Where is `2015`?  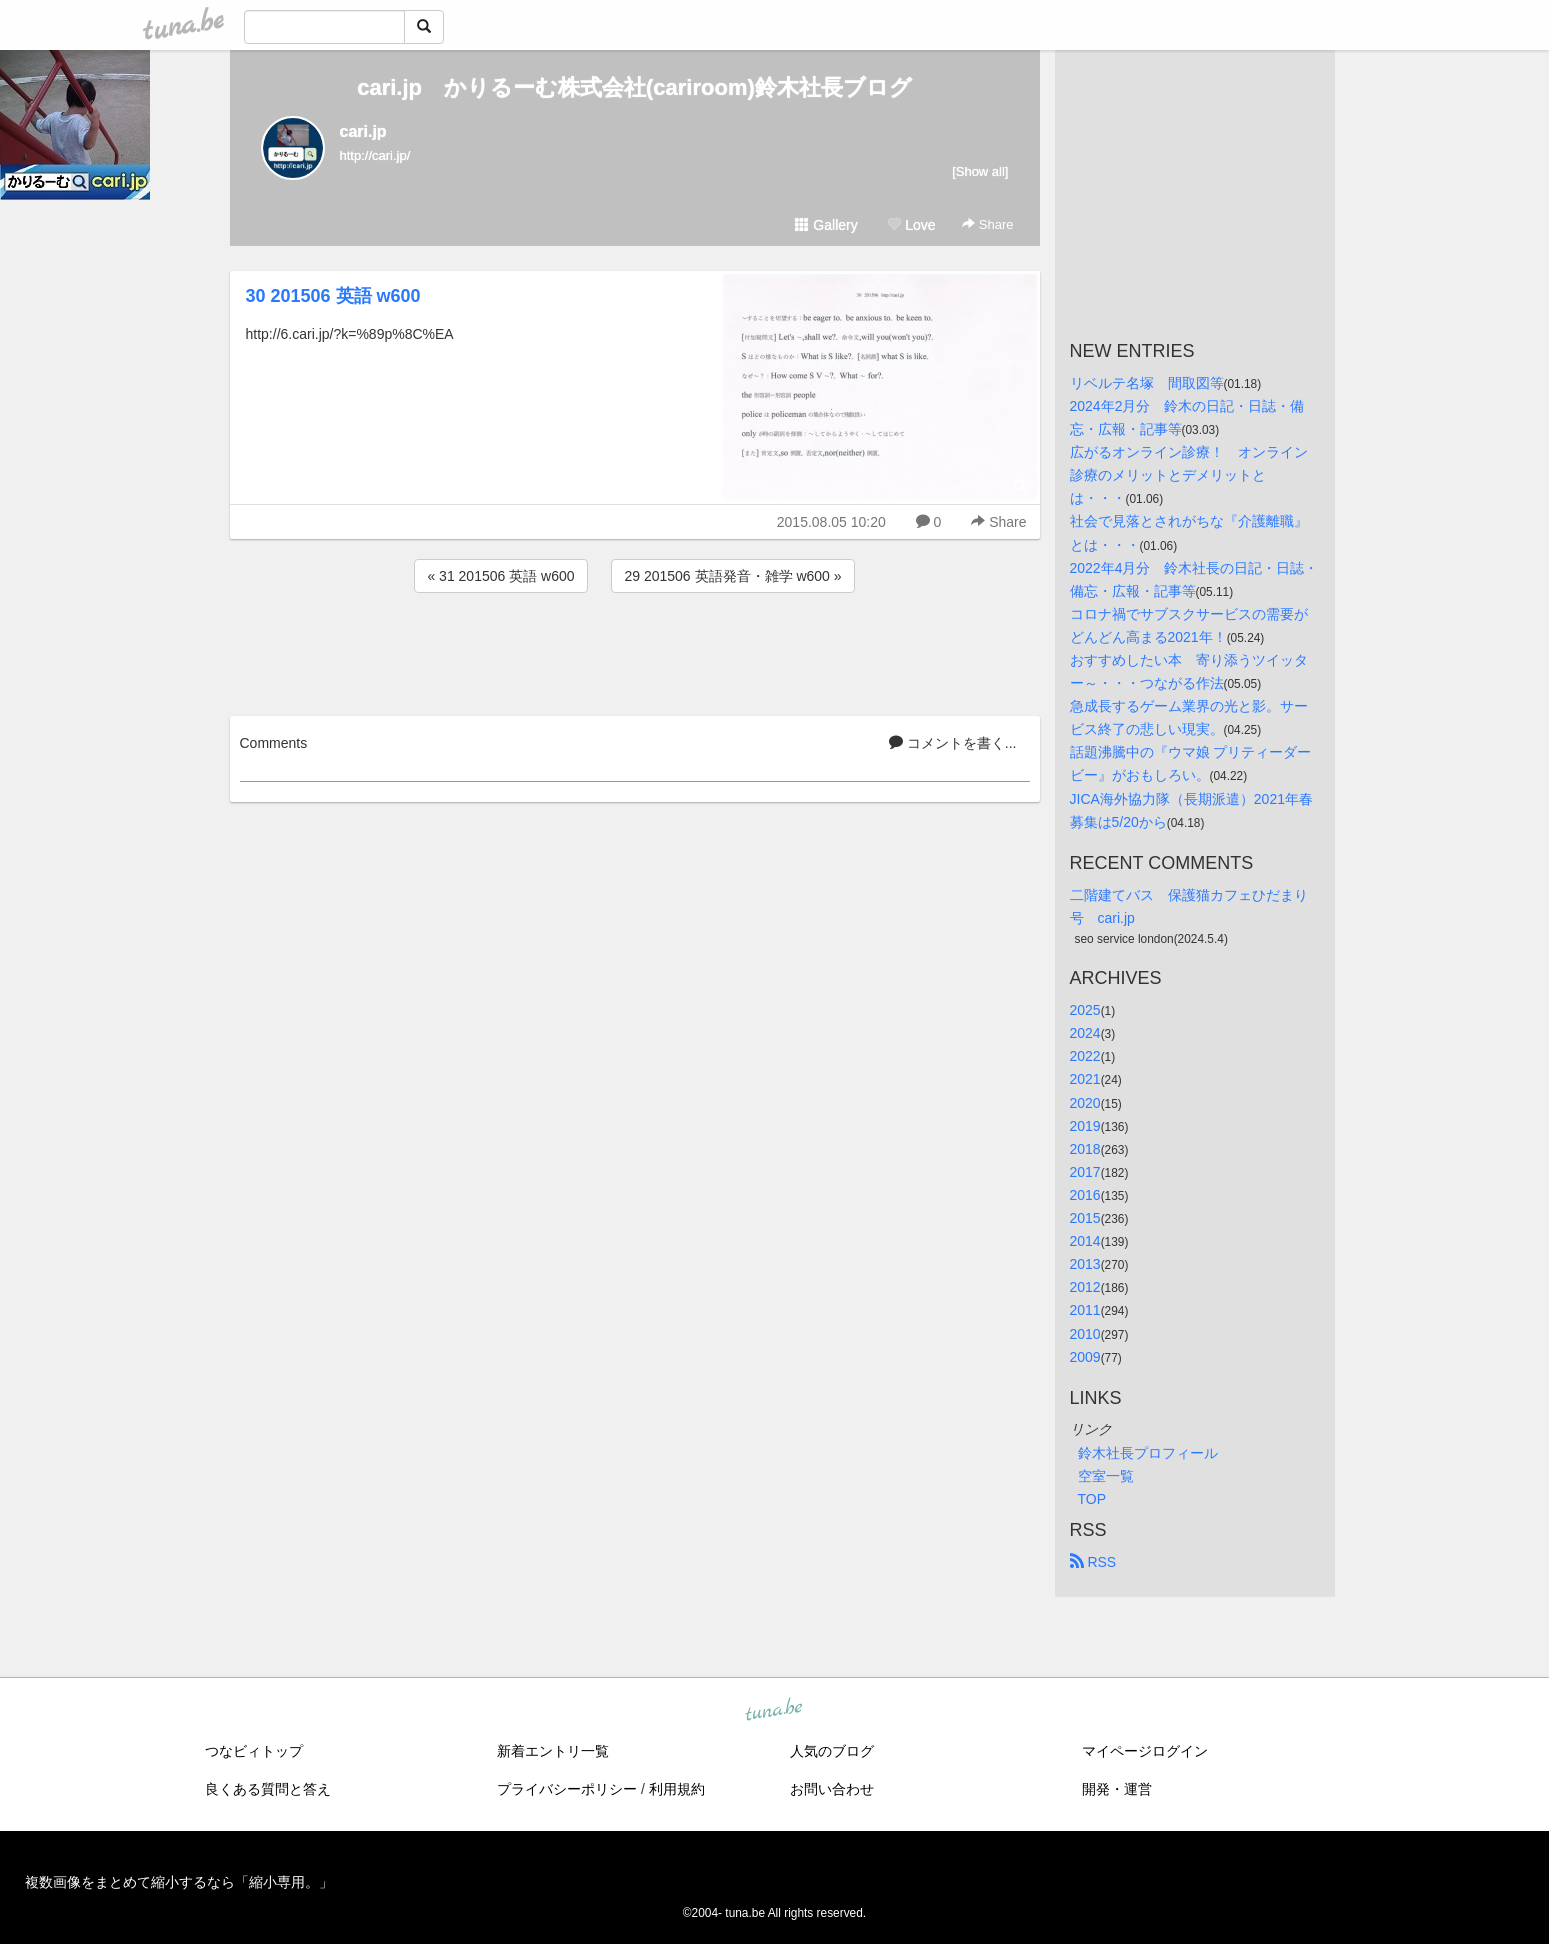
2015 is located at coordinates (1085, 1218).